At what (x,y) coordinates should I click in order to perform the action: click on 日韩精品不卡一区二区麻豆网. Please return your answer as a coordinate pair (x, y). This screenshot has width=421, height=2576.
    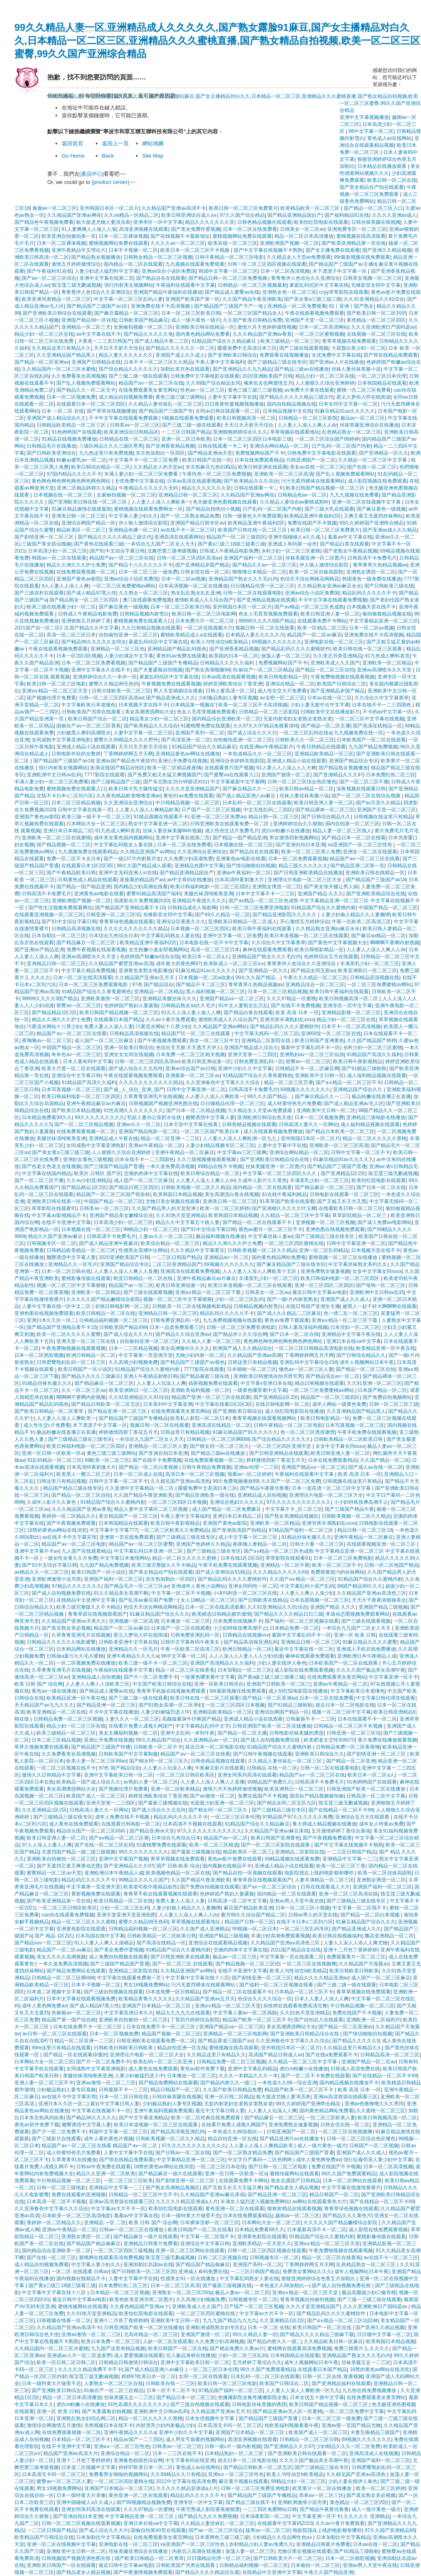
    Looking at the image, I should click on (307, 1068).